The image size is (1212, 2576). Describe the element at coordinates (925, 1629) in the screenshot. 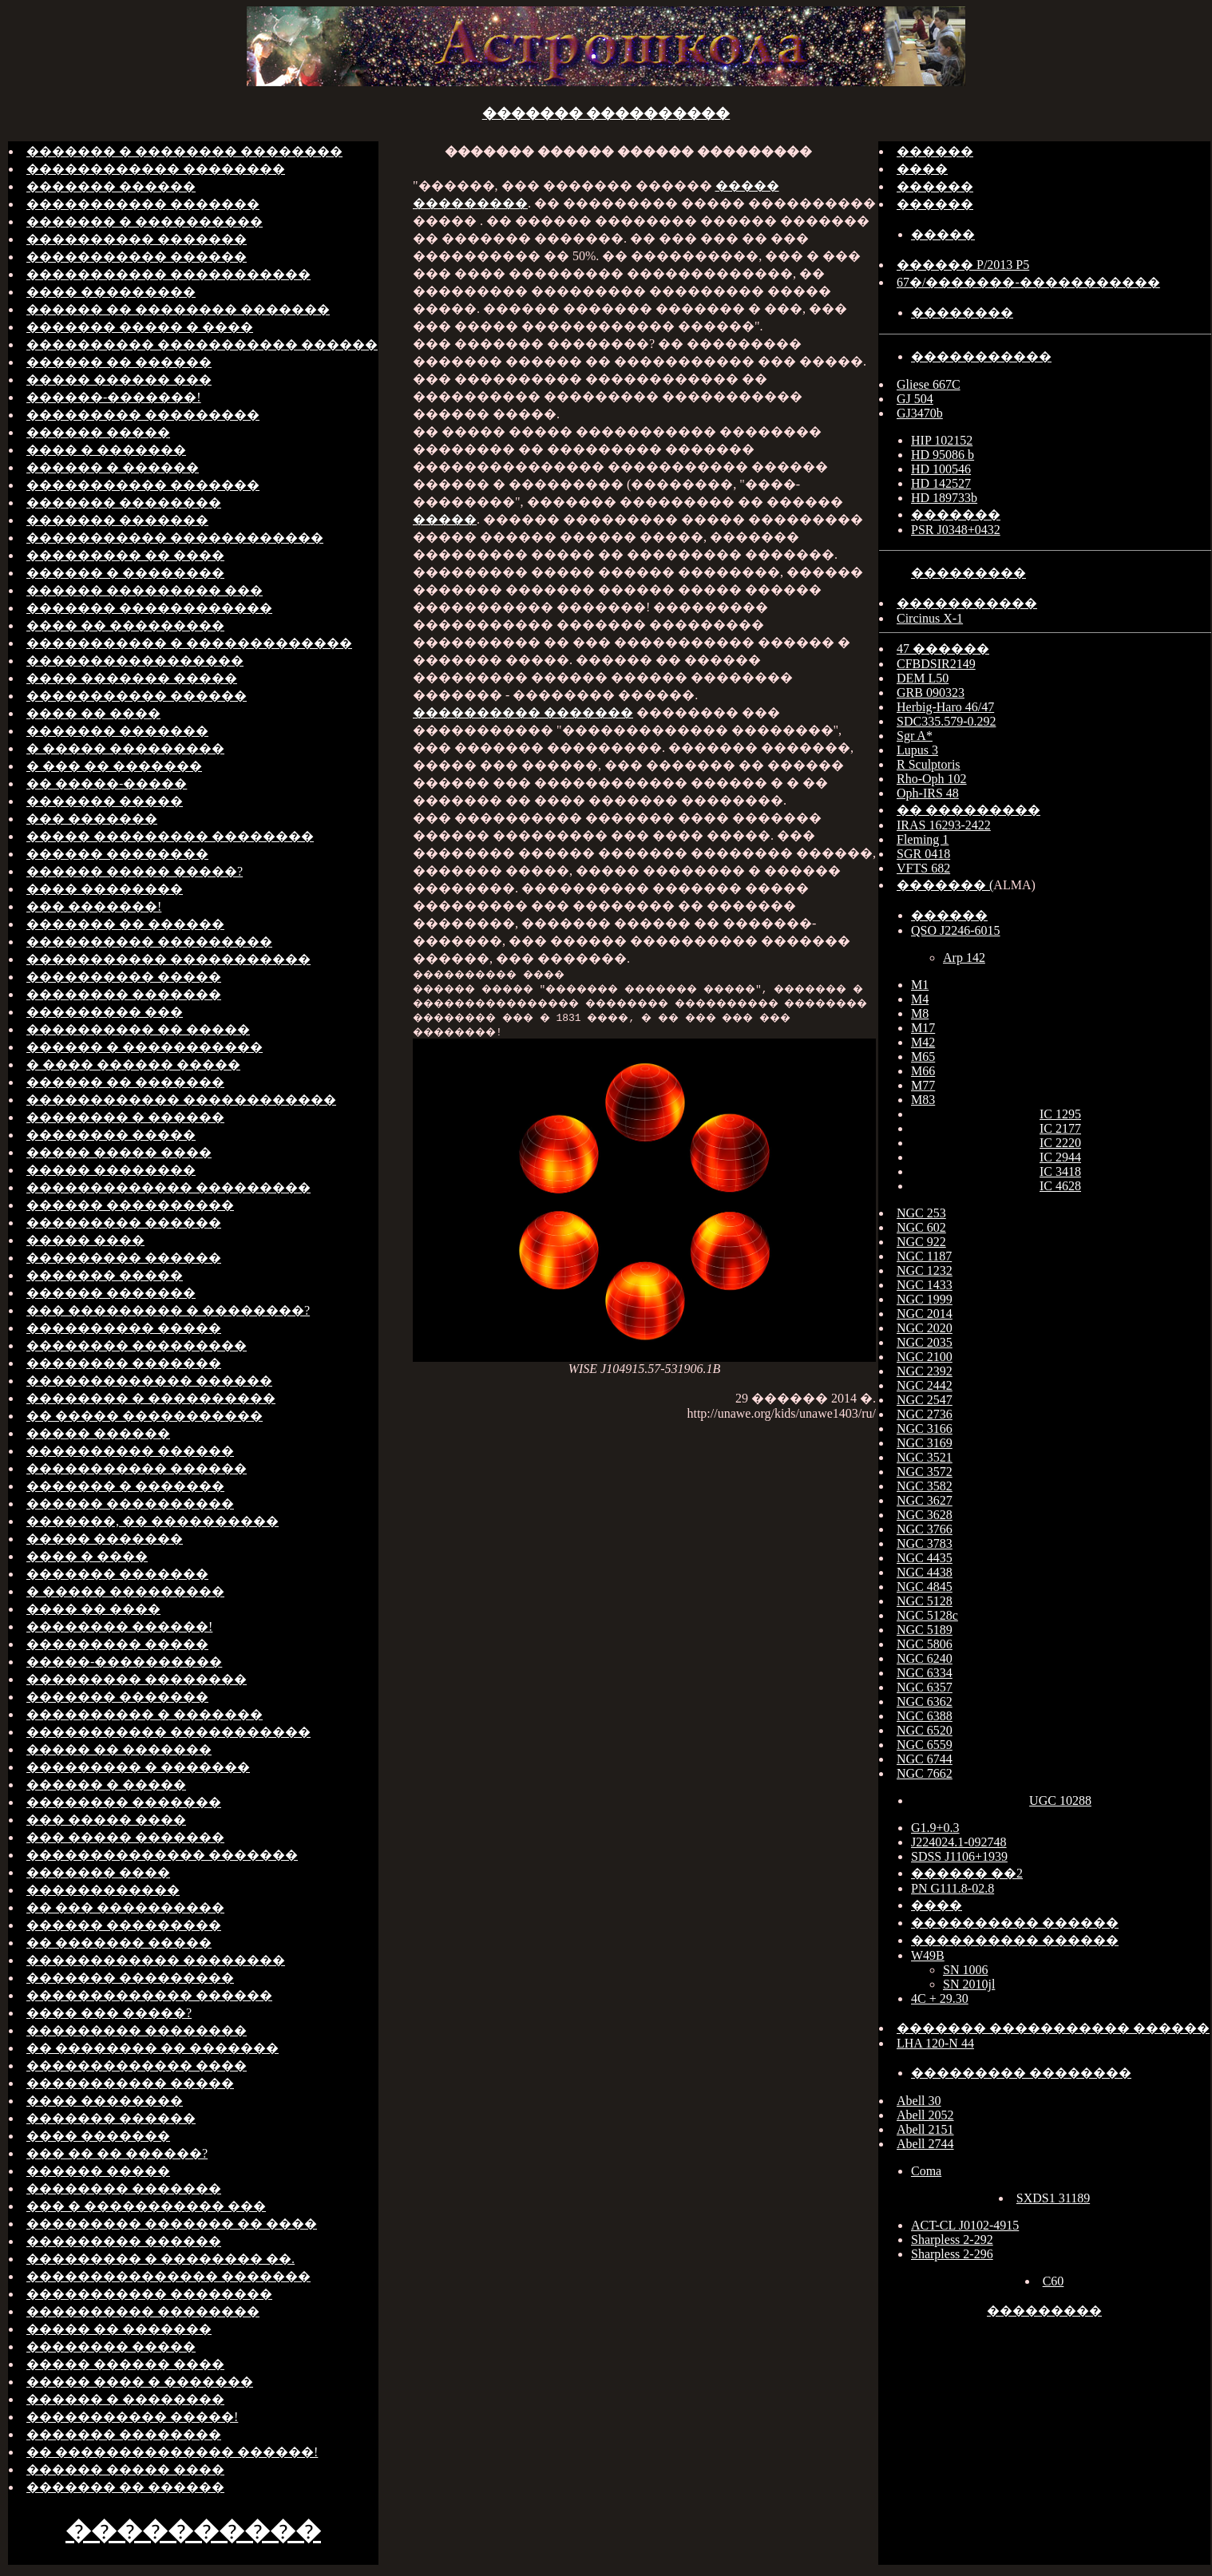

I see `NGC 5189` at that location.